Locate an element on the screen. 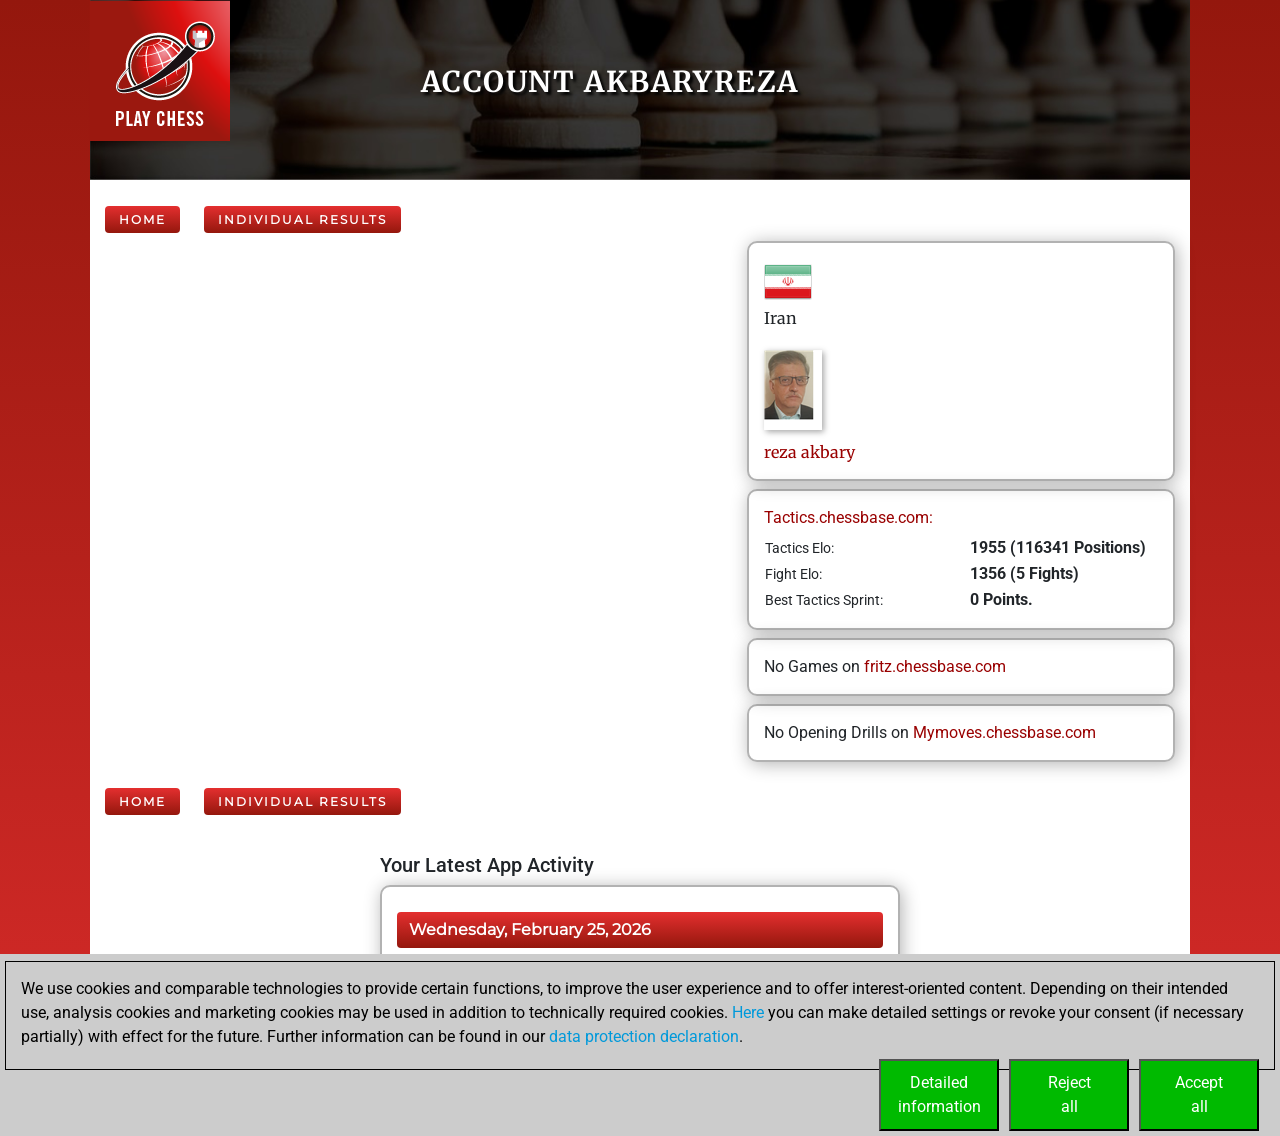 This screenshot has height=1136, width=1280. Acceptall is located at coordinates (1199, 1094).